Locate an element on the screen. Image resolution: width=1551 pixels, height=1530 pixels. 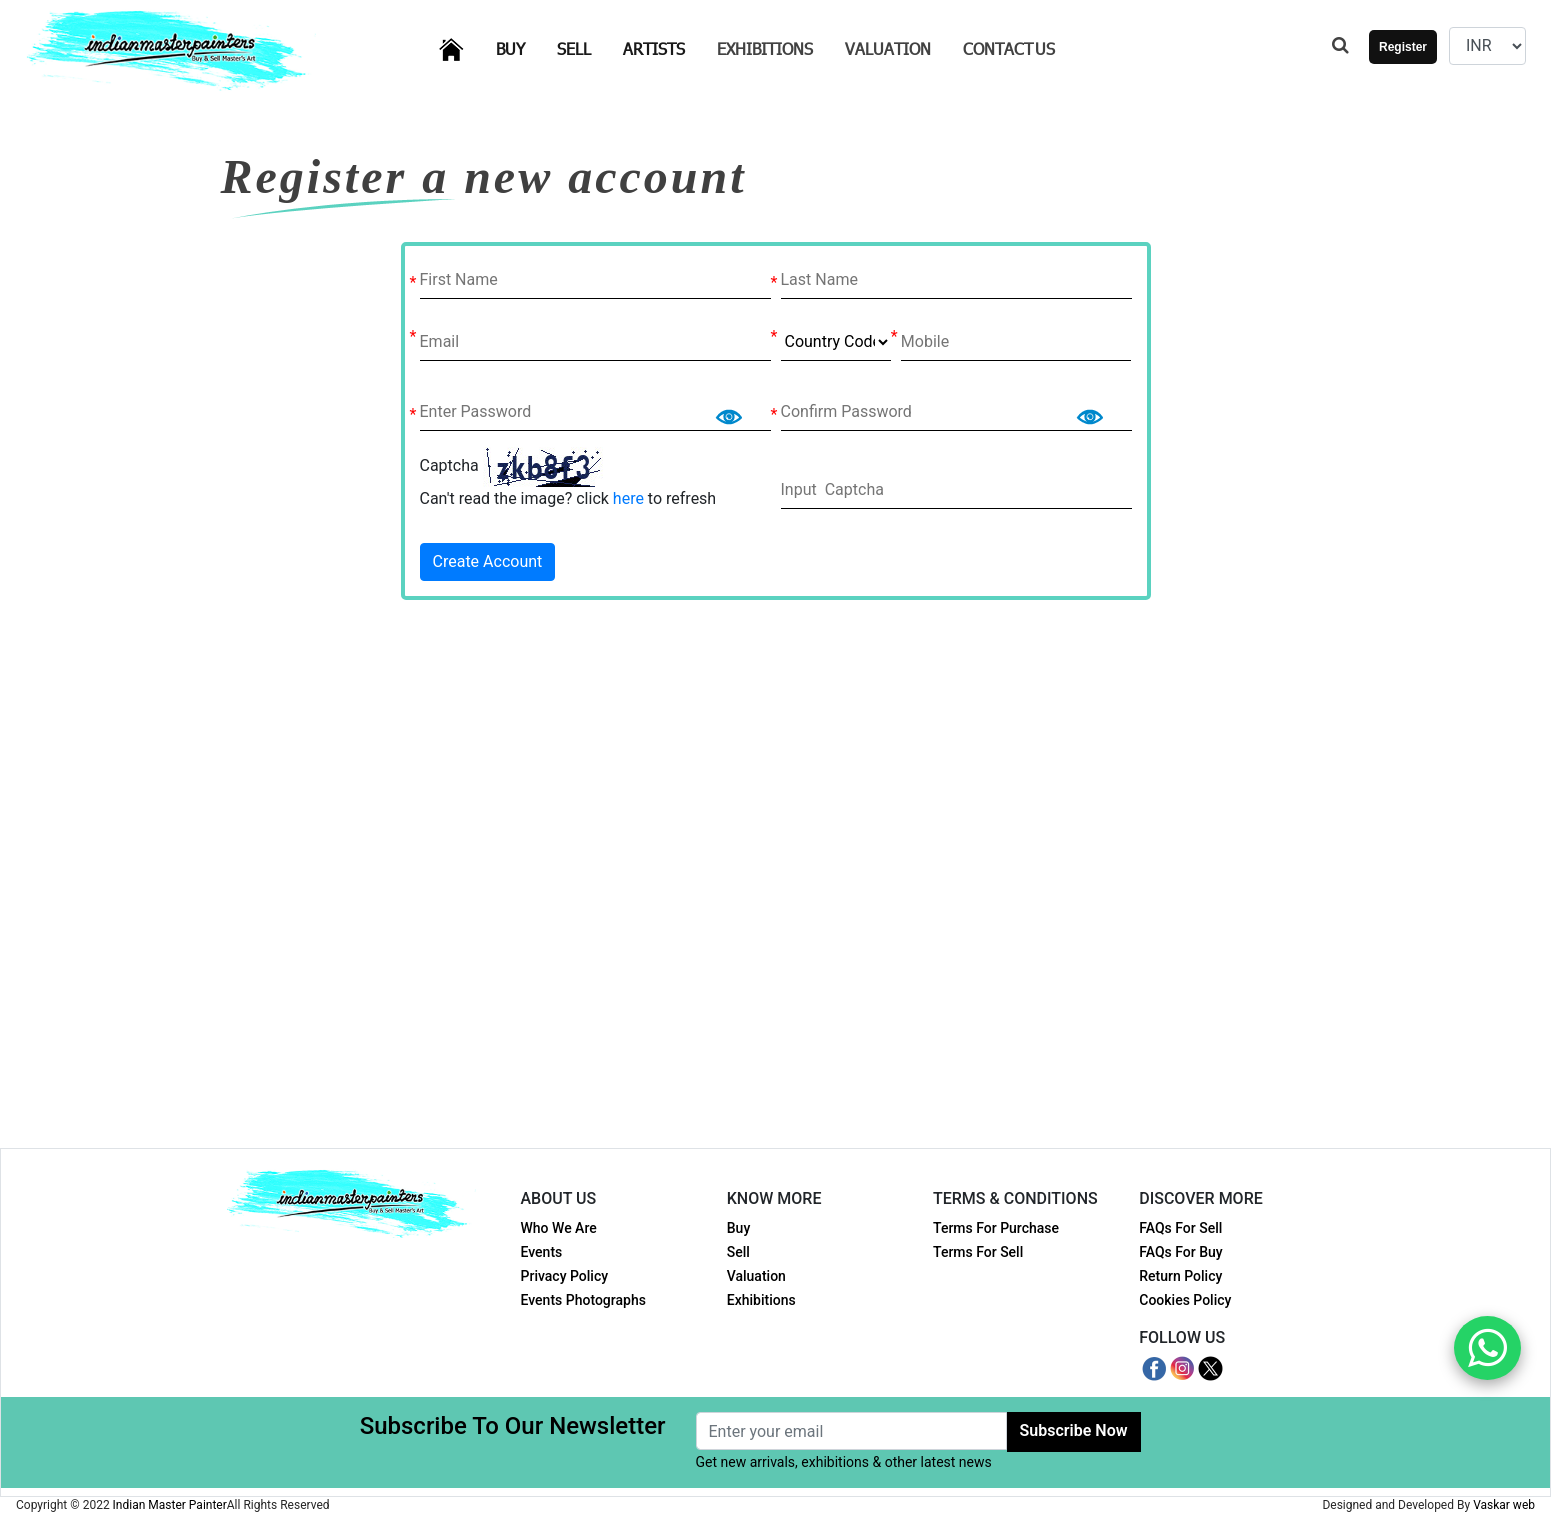
Vaskar web is located at coordinates (1504, 1505).